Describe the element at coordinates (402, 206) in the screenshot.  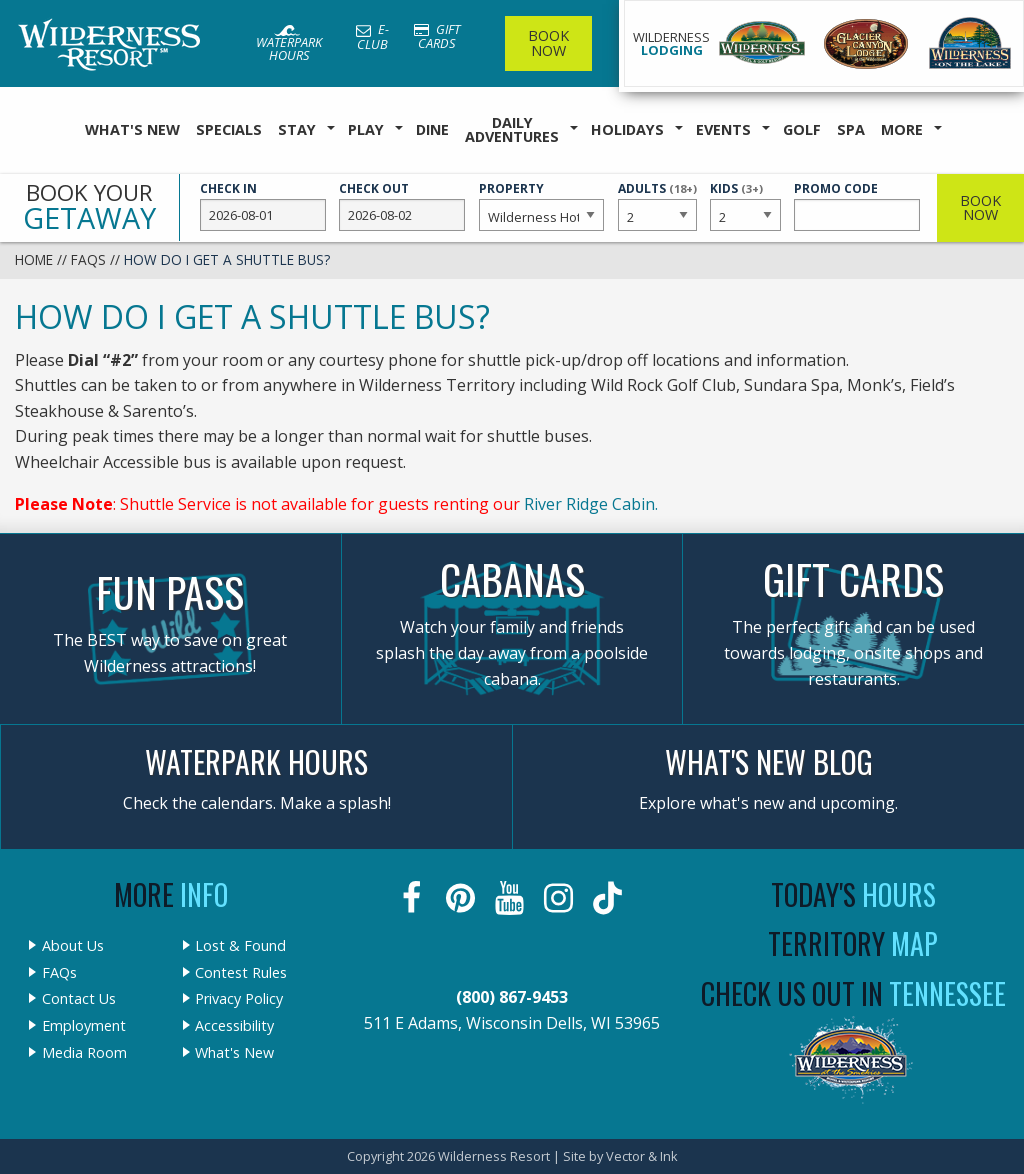
I see `Check Out` at that location.